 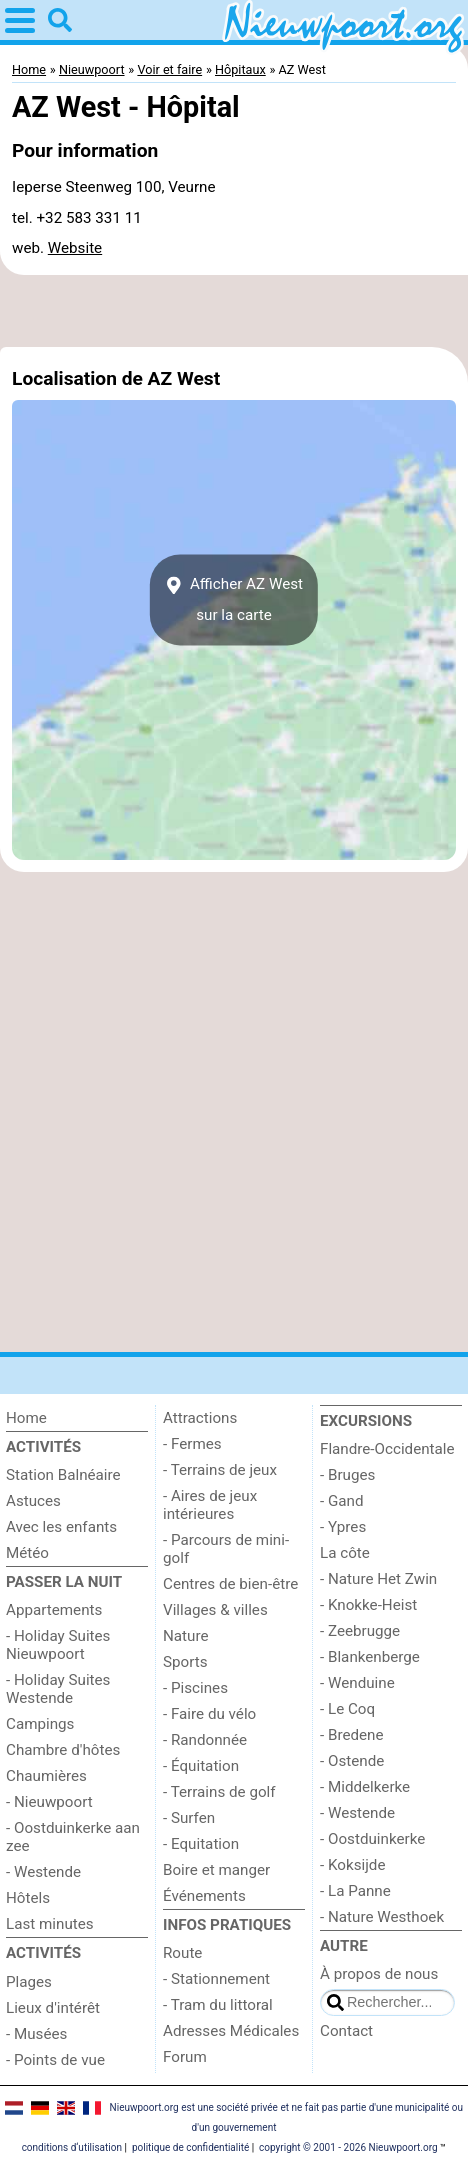 I want to click on politique de confidentialité, so click(x=190, y=2147).